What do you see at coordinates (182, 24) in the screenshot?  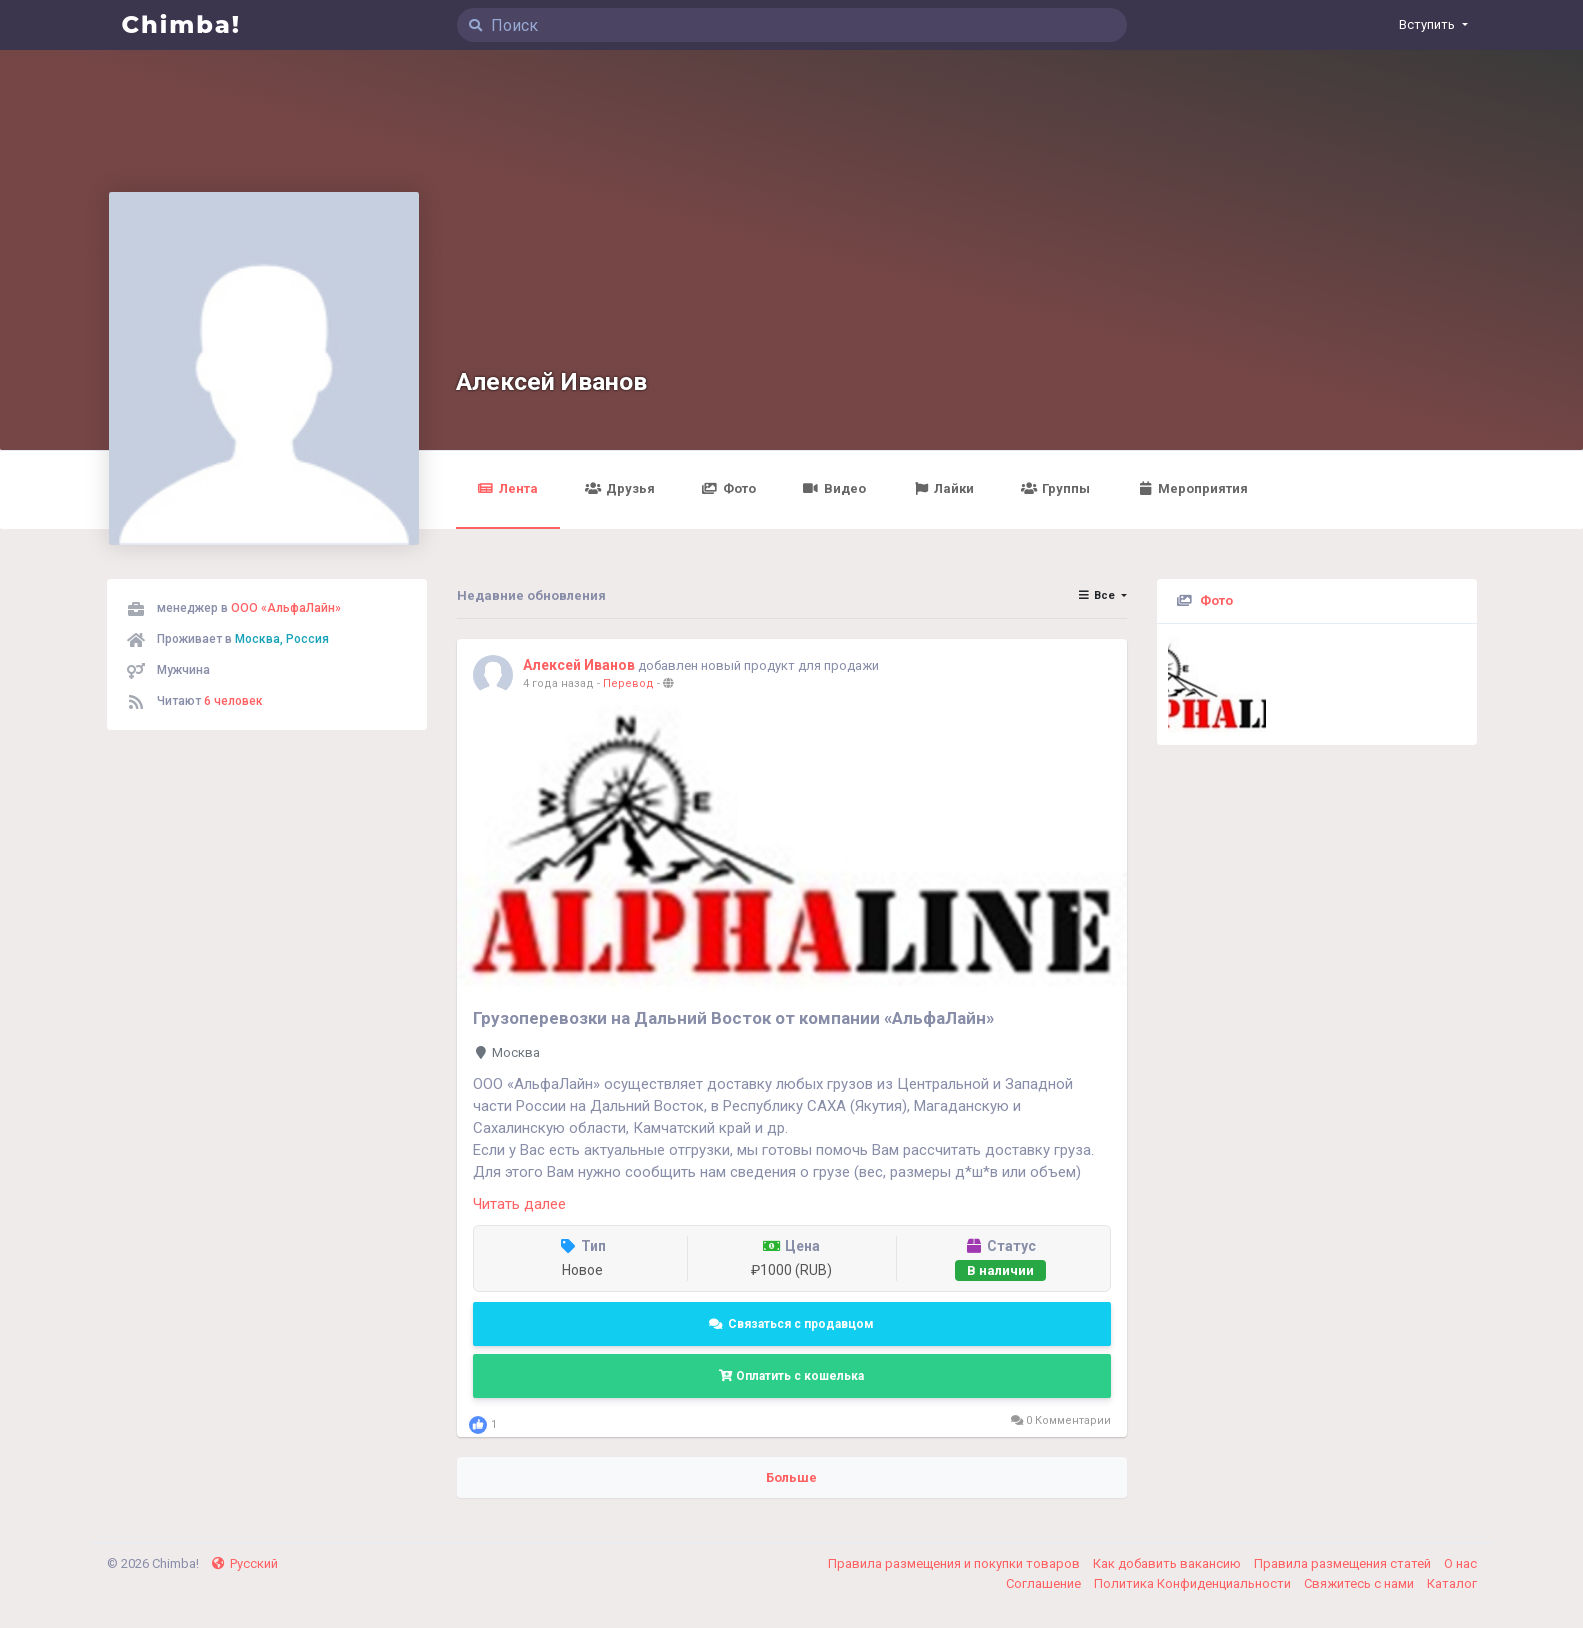 I see `Chimba!` at bounding box center [182, 24].